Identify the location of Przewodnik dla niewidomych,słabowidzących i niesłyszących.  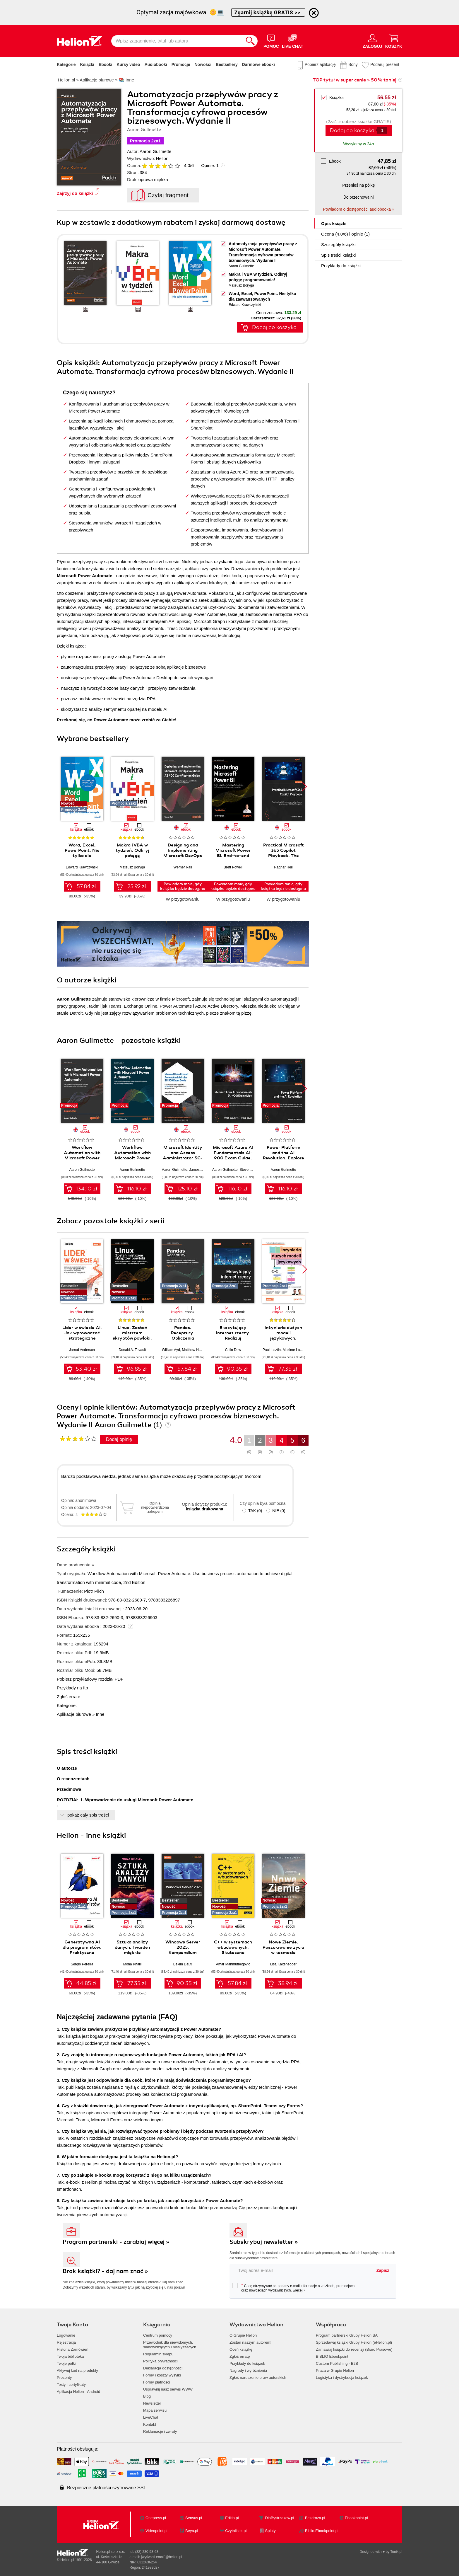
(169, 2344).